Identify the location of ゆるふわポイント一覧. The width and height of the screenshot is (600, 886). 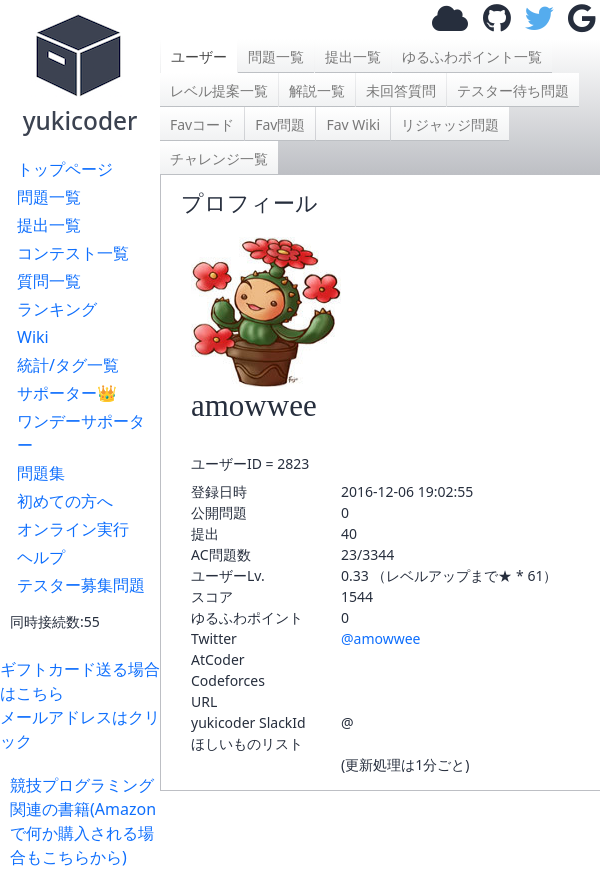
(472, 56).